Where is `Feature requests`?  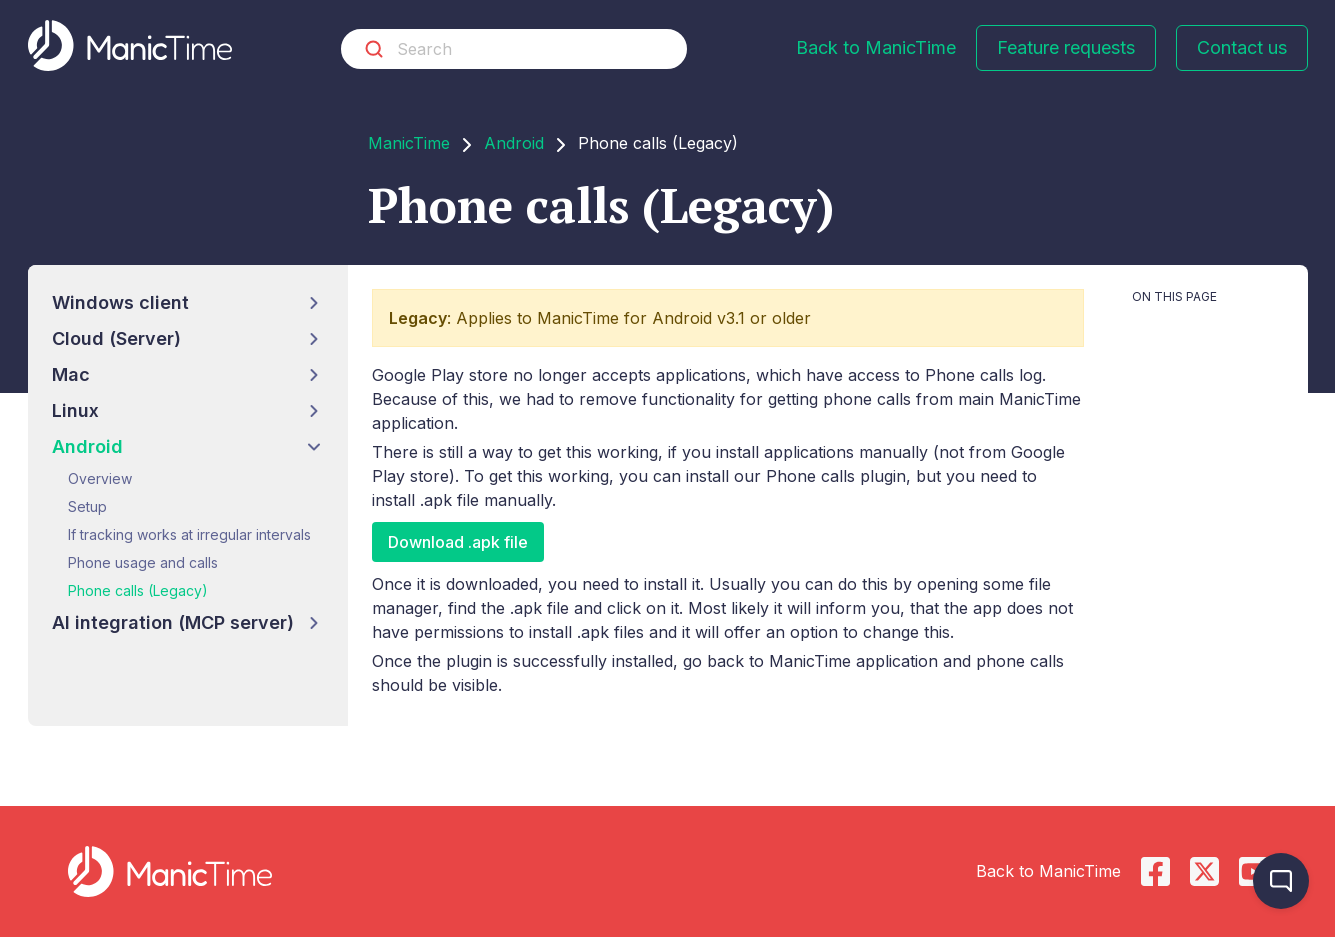
Feature requests is located at coordinates (1066, 47).